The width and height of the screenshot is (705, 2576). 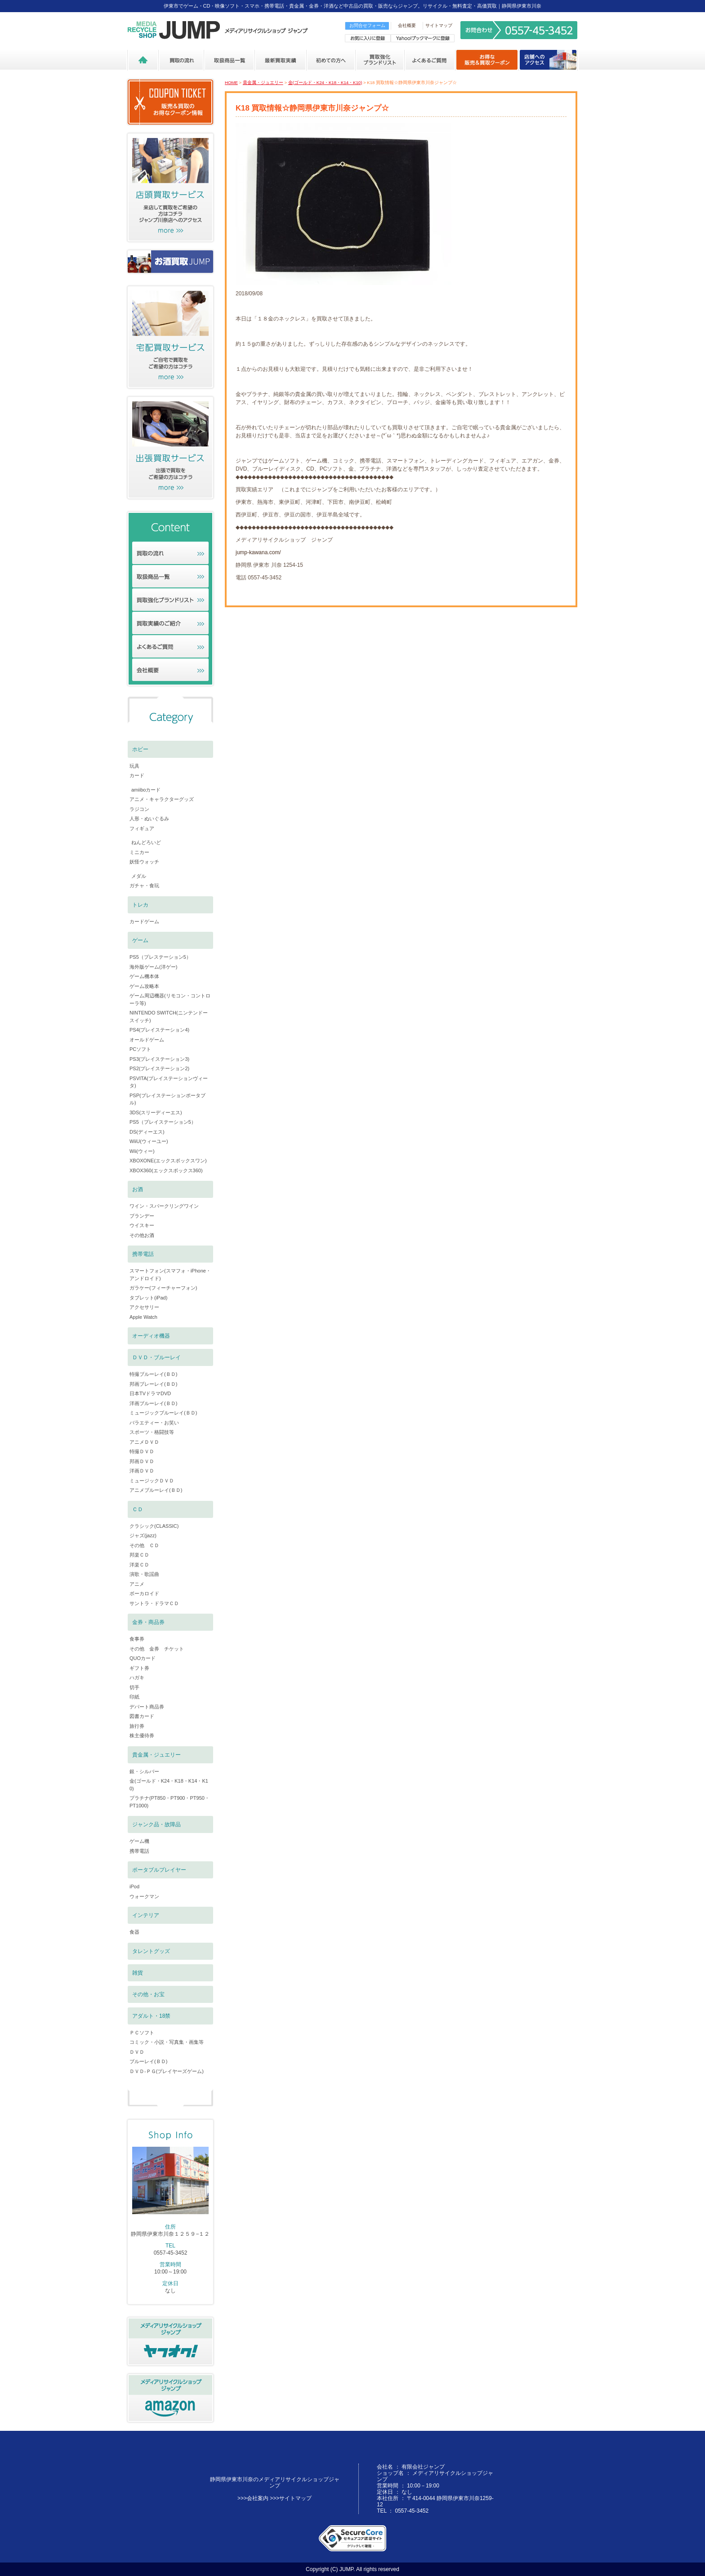 What do you see at coordinates (151, 1951) in the screenshot?
I see `タレントグッズ` at bounding box center [151, 1951].